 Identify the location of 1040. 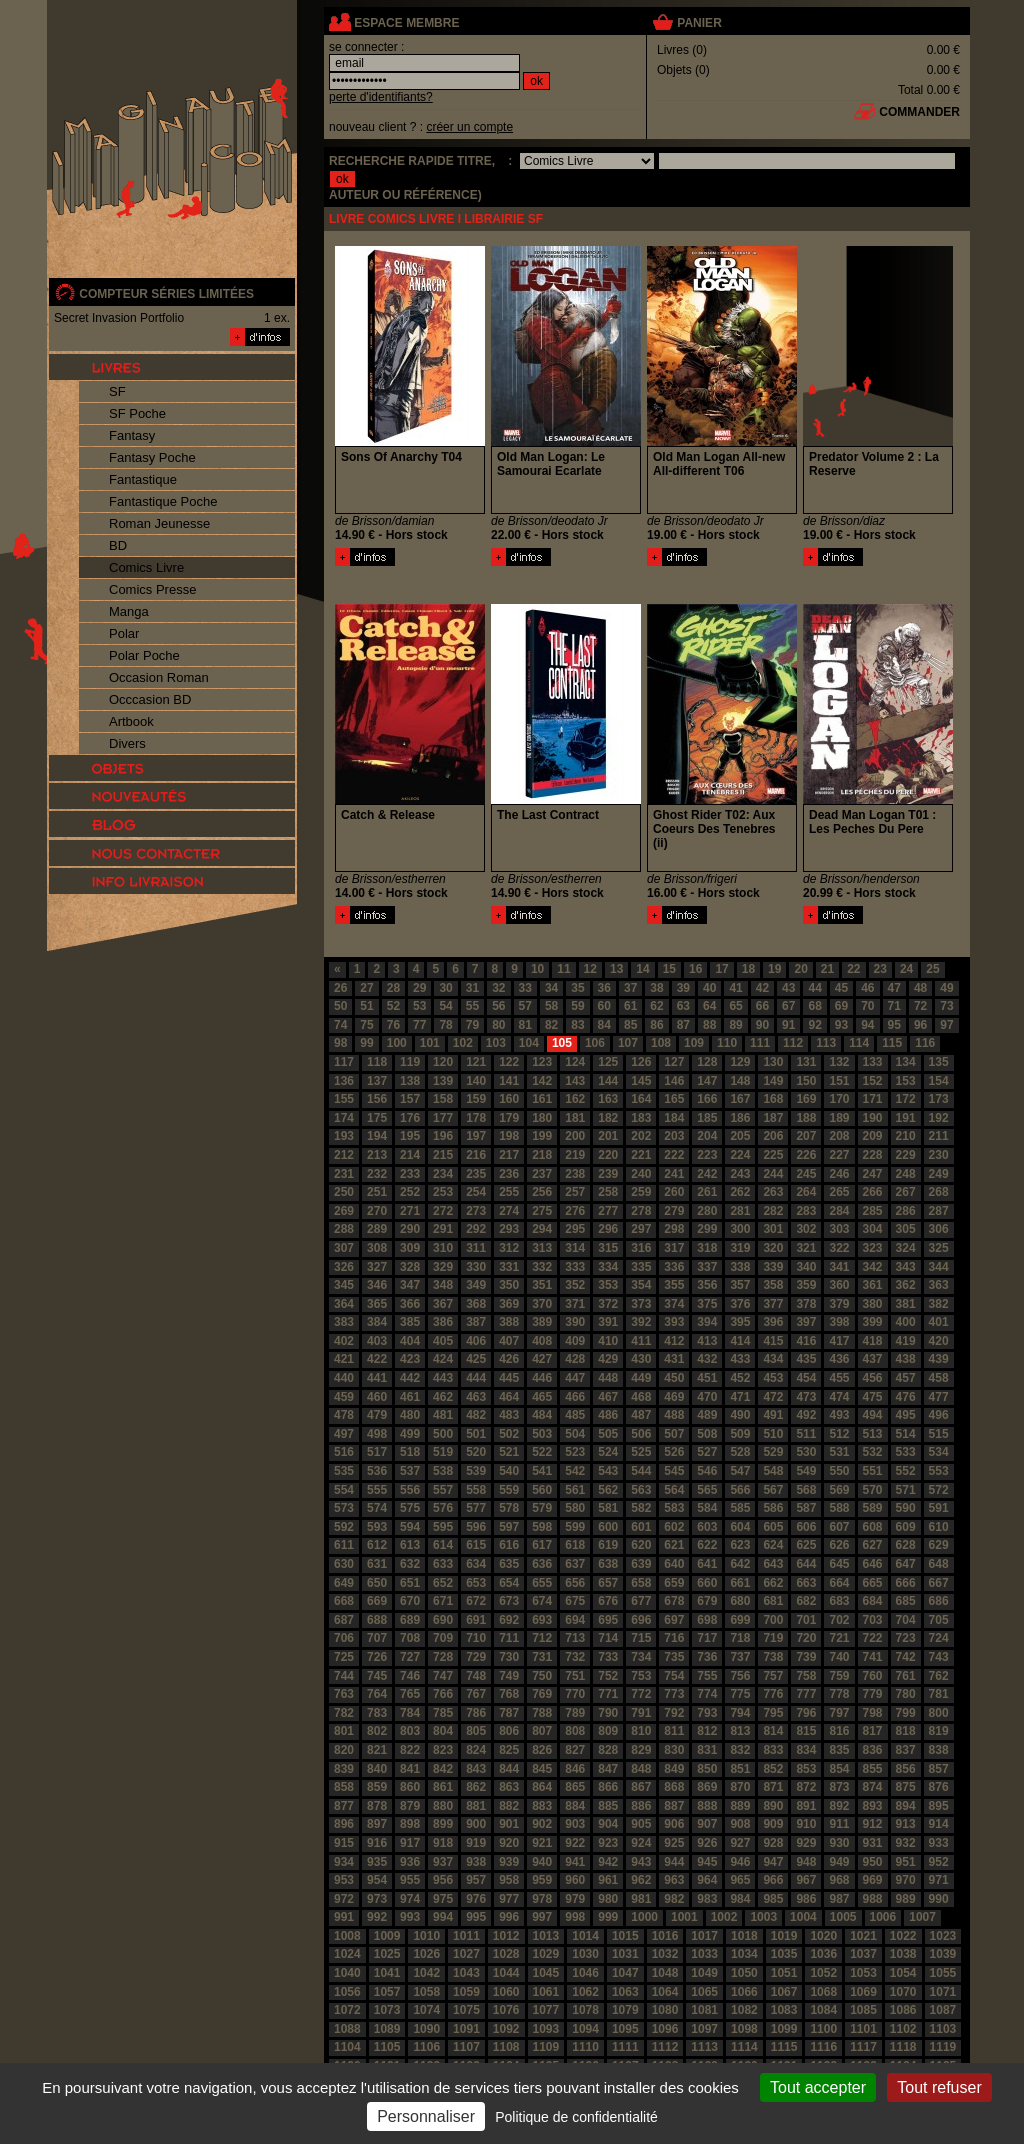
(347, 1973).